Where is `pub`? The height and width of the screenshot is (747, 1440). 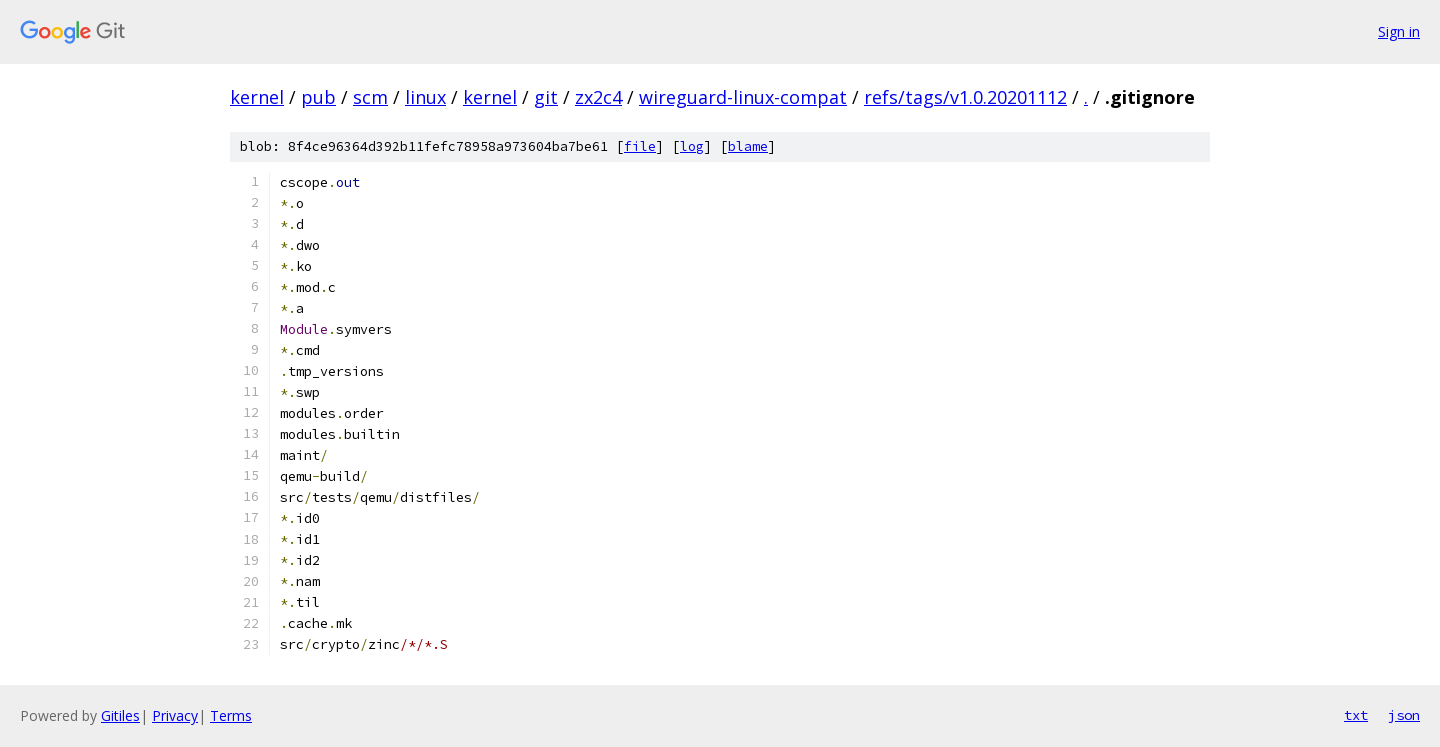
pub is located at coordinates (318, 97).